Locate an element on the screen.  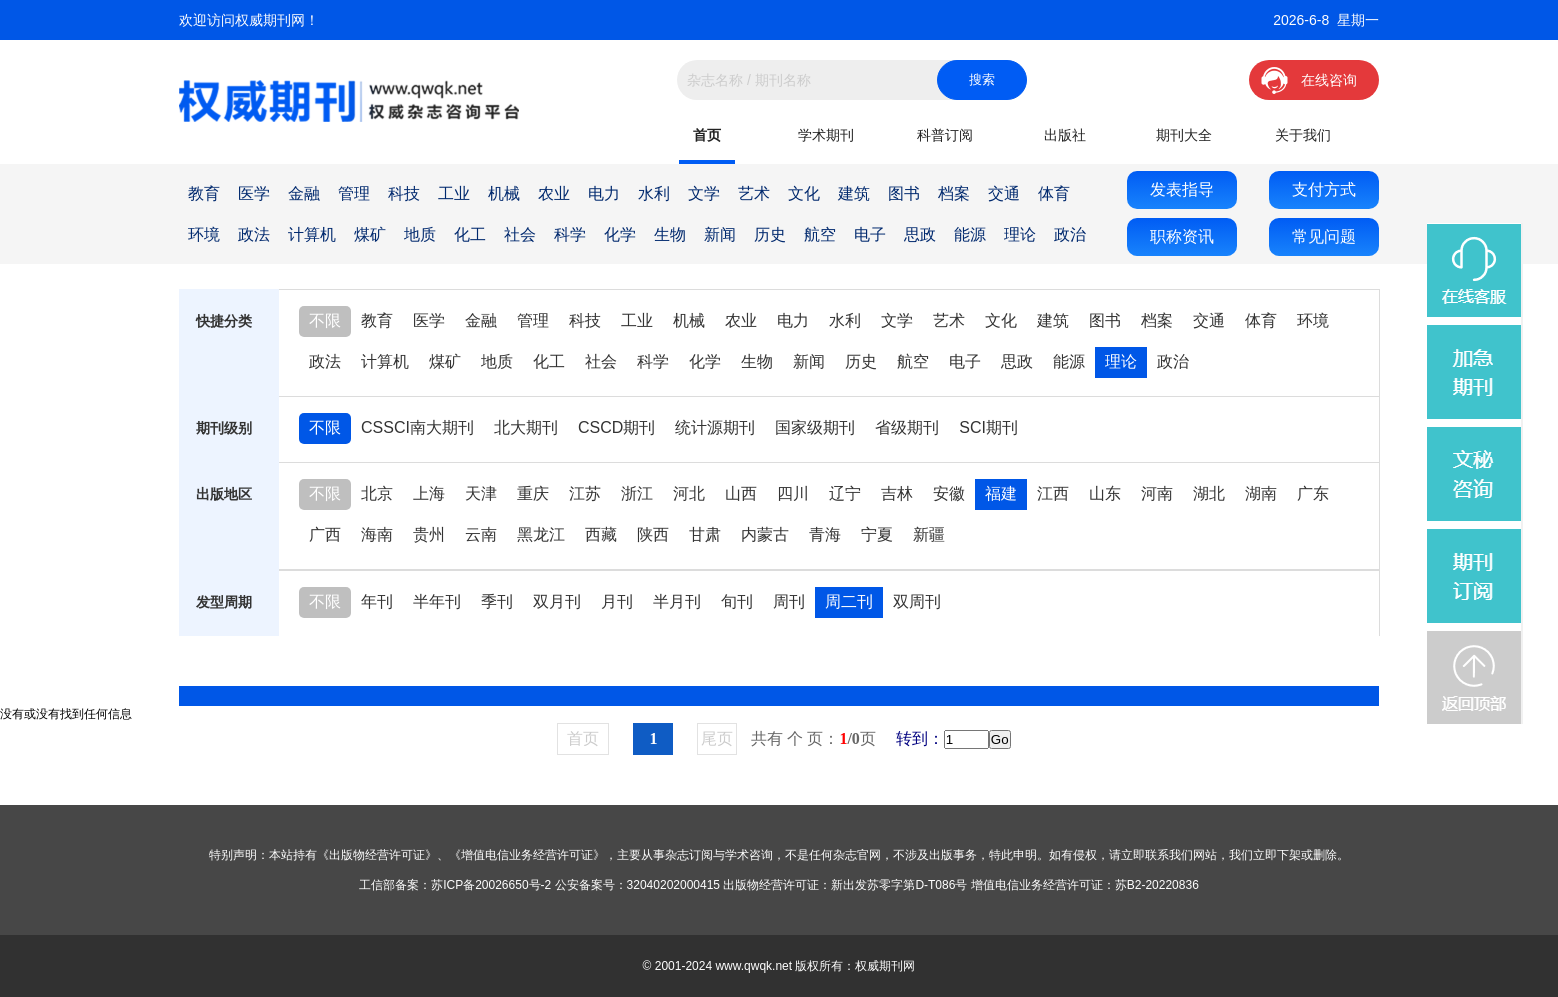
艺术 is located at coordinates (754, 193).